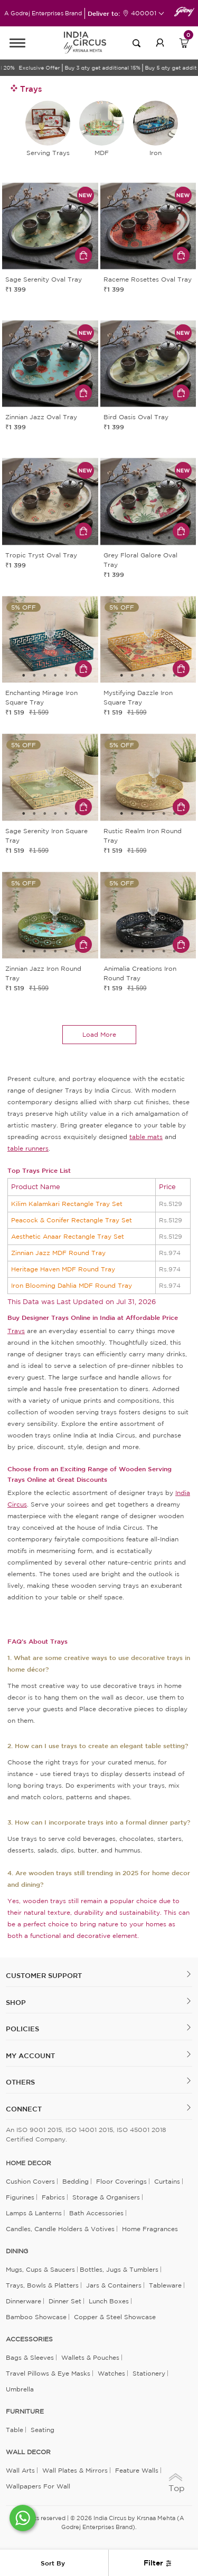  What do you see at coordinates (36, 2317) in the screenshot?
I see `Bamboo Showcase` at bounding box center [36, 2317].